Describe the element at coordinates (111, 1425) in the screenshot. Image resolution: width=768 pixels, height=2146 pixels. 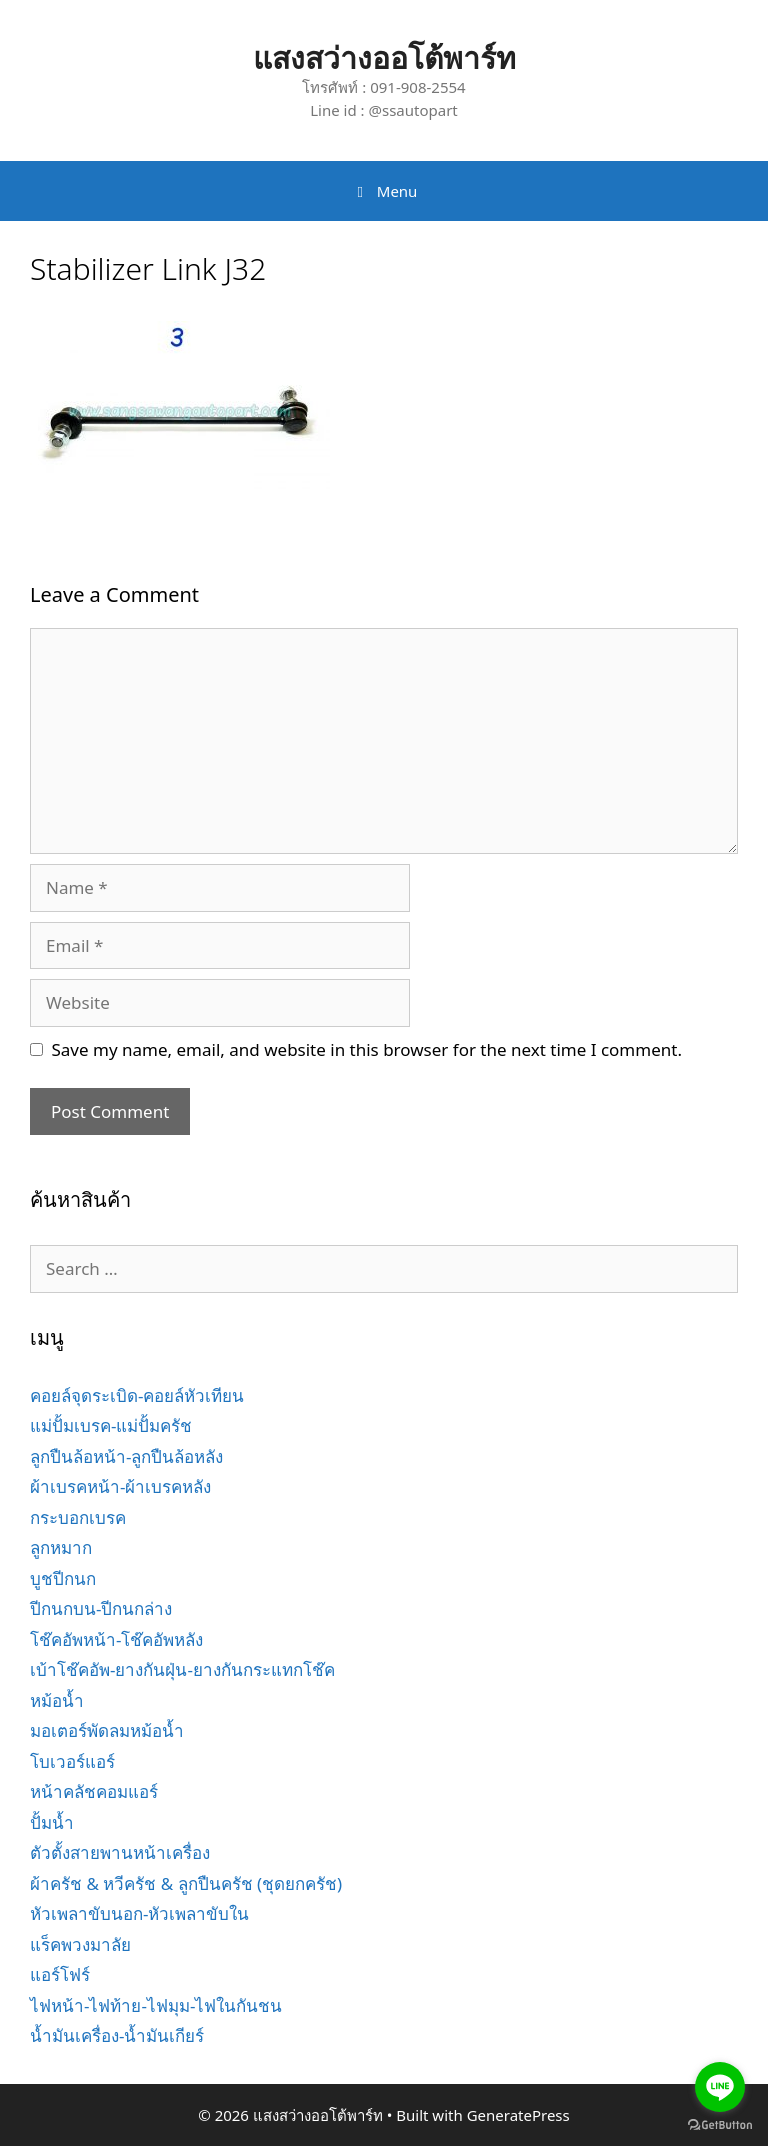
I see `แม่ปั้มเบรค-แม่ปั้มครัช` at that location.